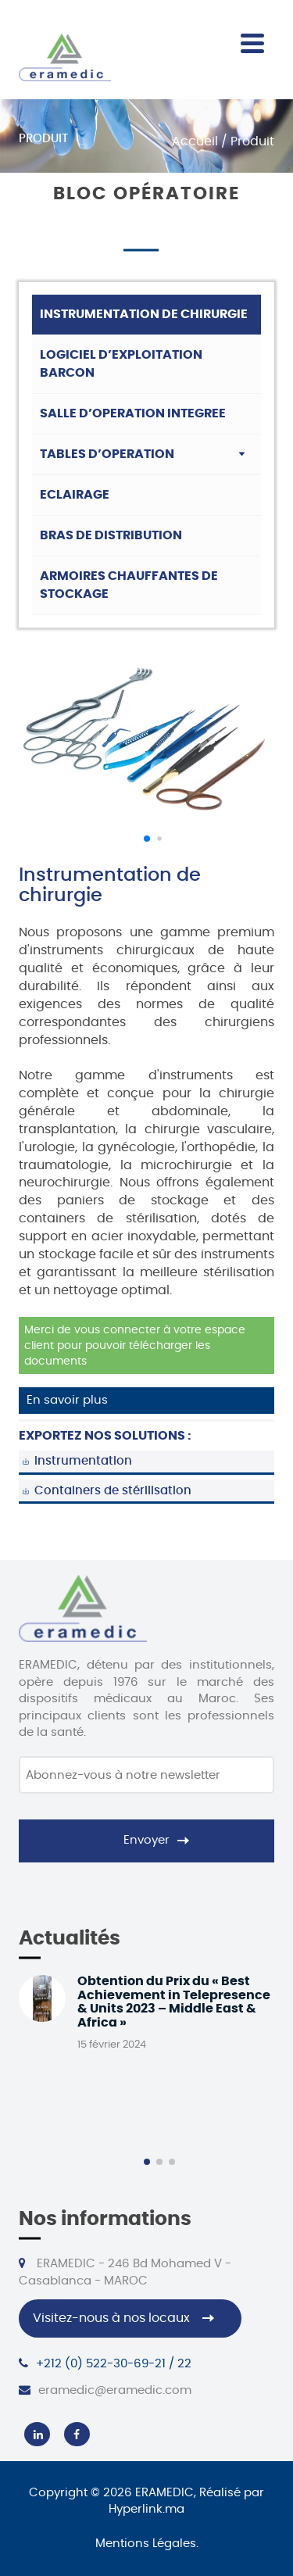 This screenshot has height=2576, width=293. What do you see at coordinates (111, 2318) in the screenshot?
I see `Visitez-nous à nos locaux` at bounding box center [111, 2318].